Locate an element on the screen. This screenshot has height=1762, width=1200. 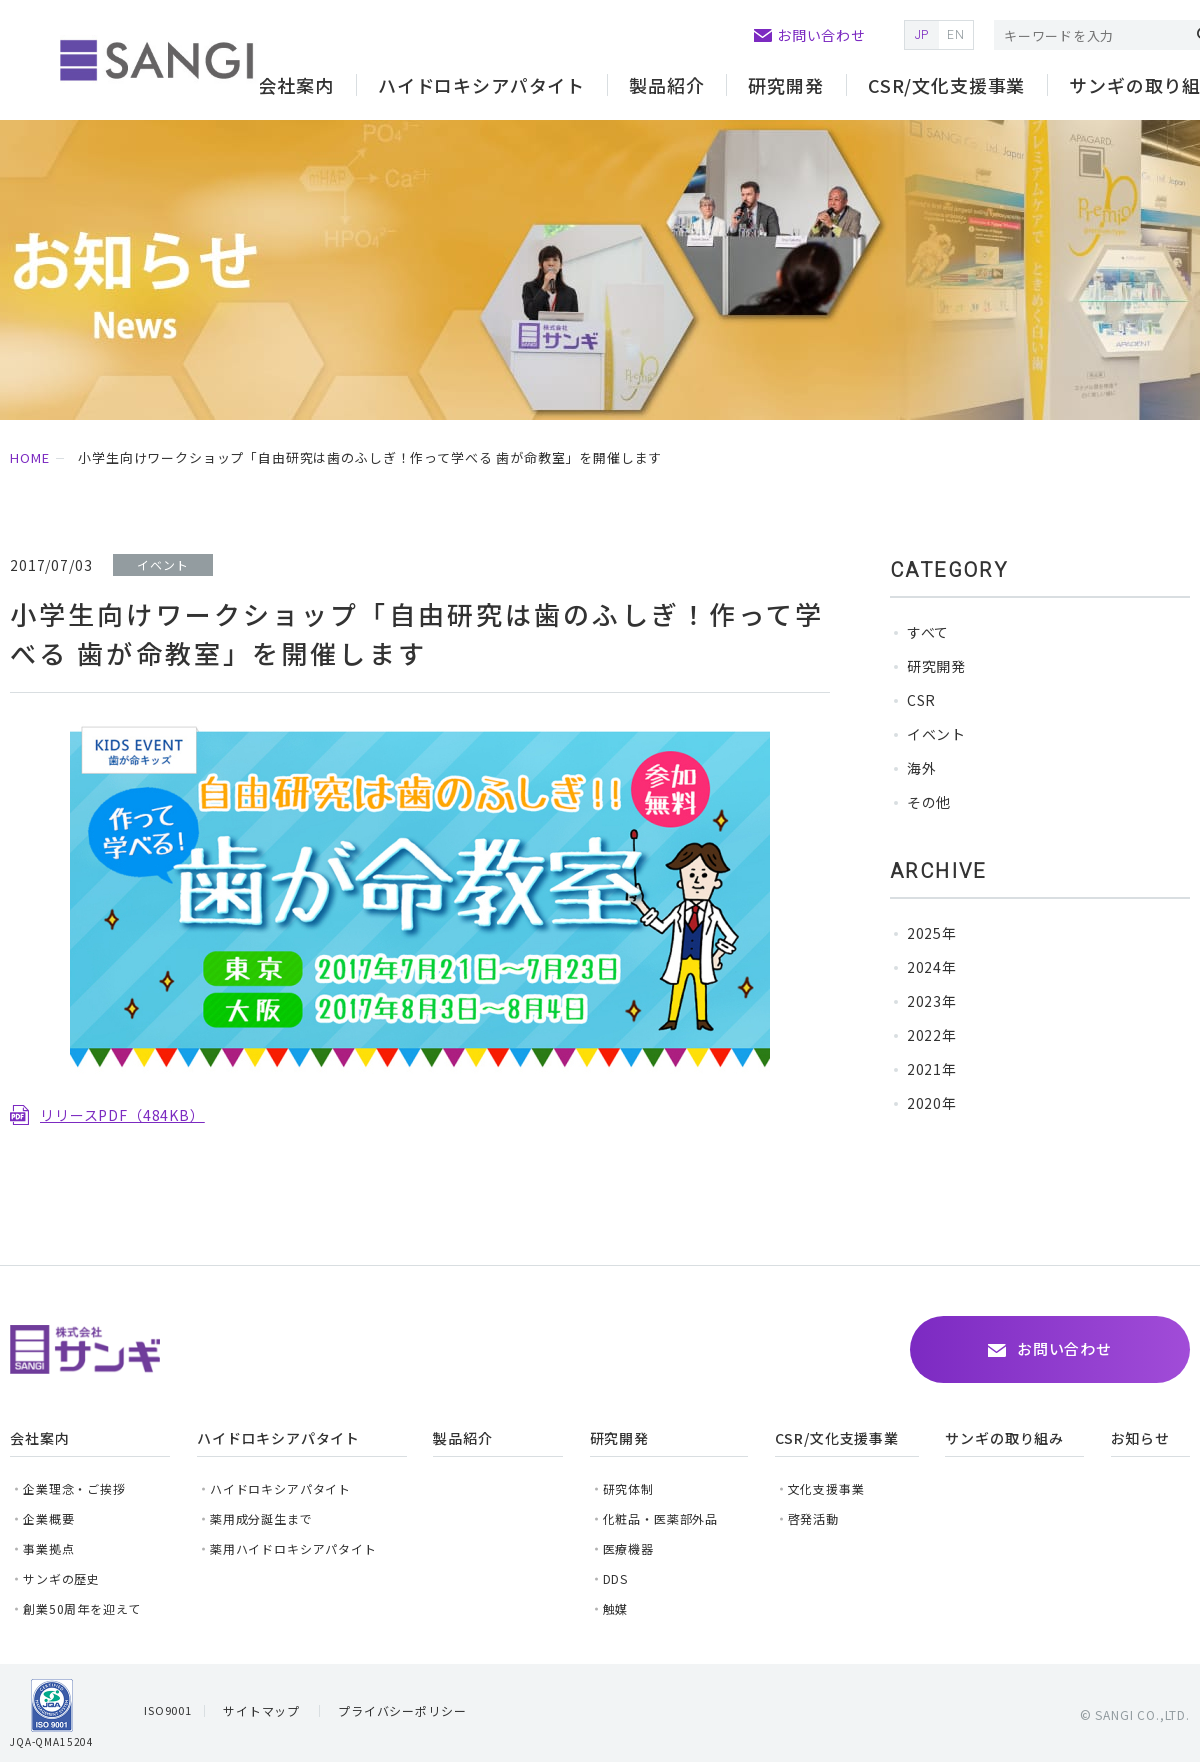
研究開発 is located at coordinates (936, 666).